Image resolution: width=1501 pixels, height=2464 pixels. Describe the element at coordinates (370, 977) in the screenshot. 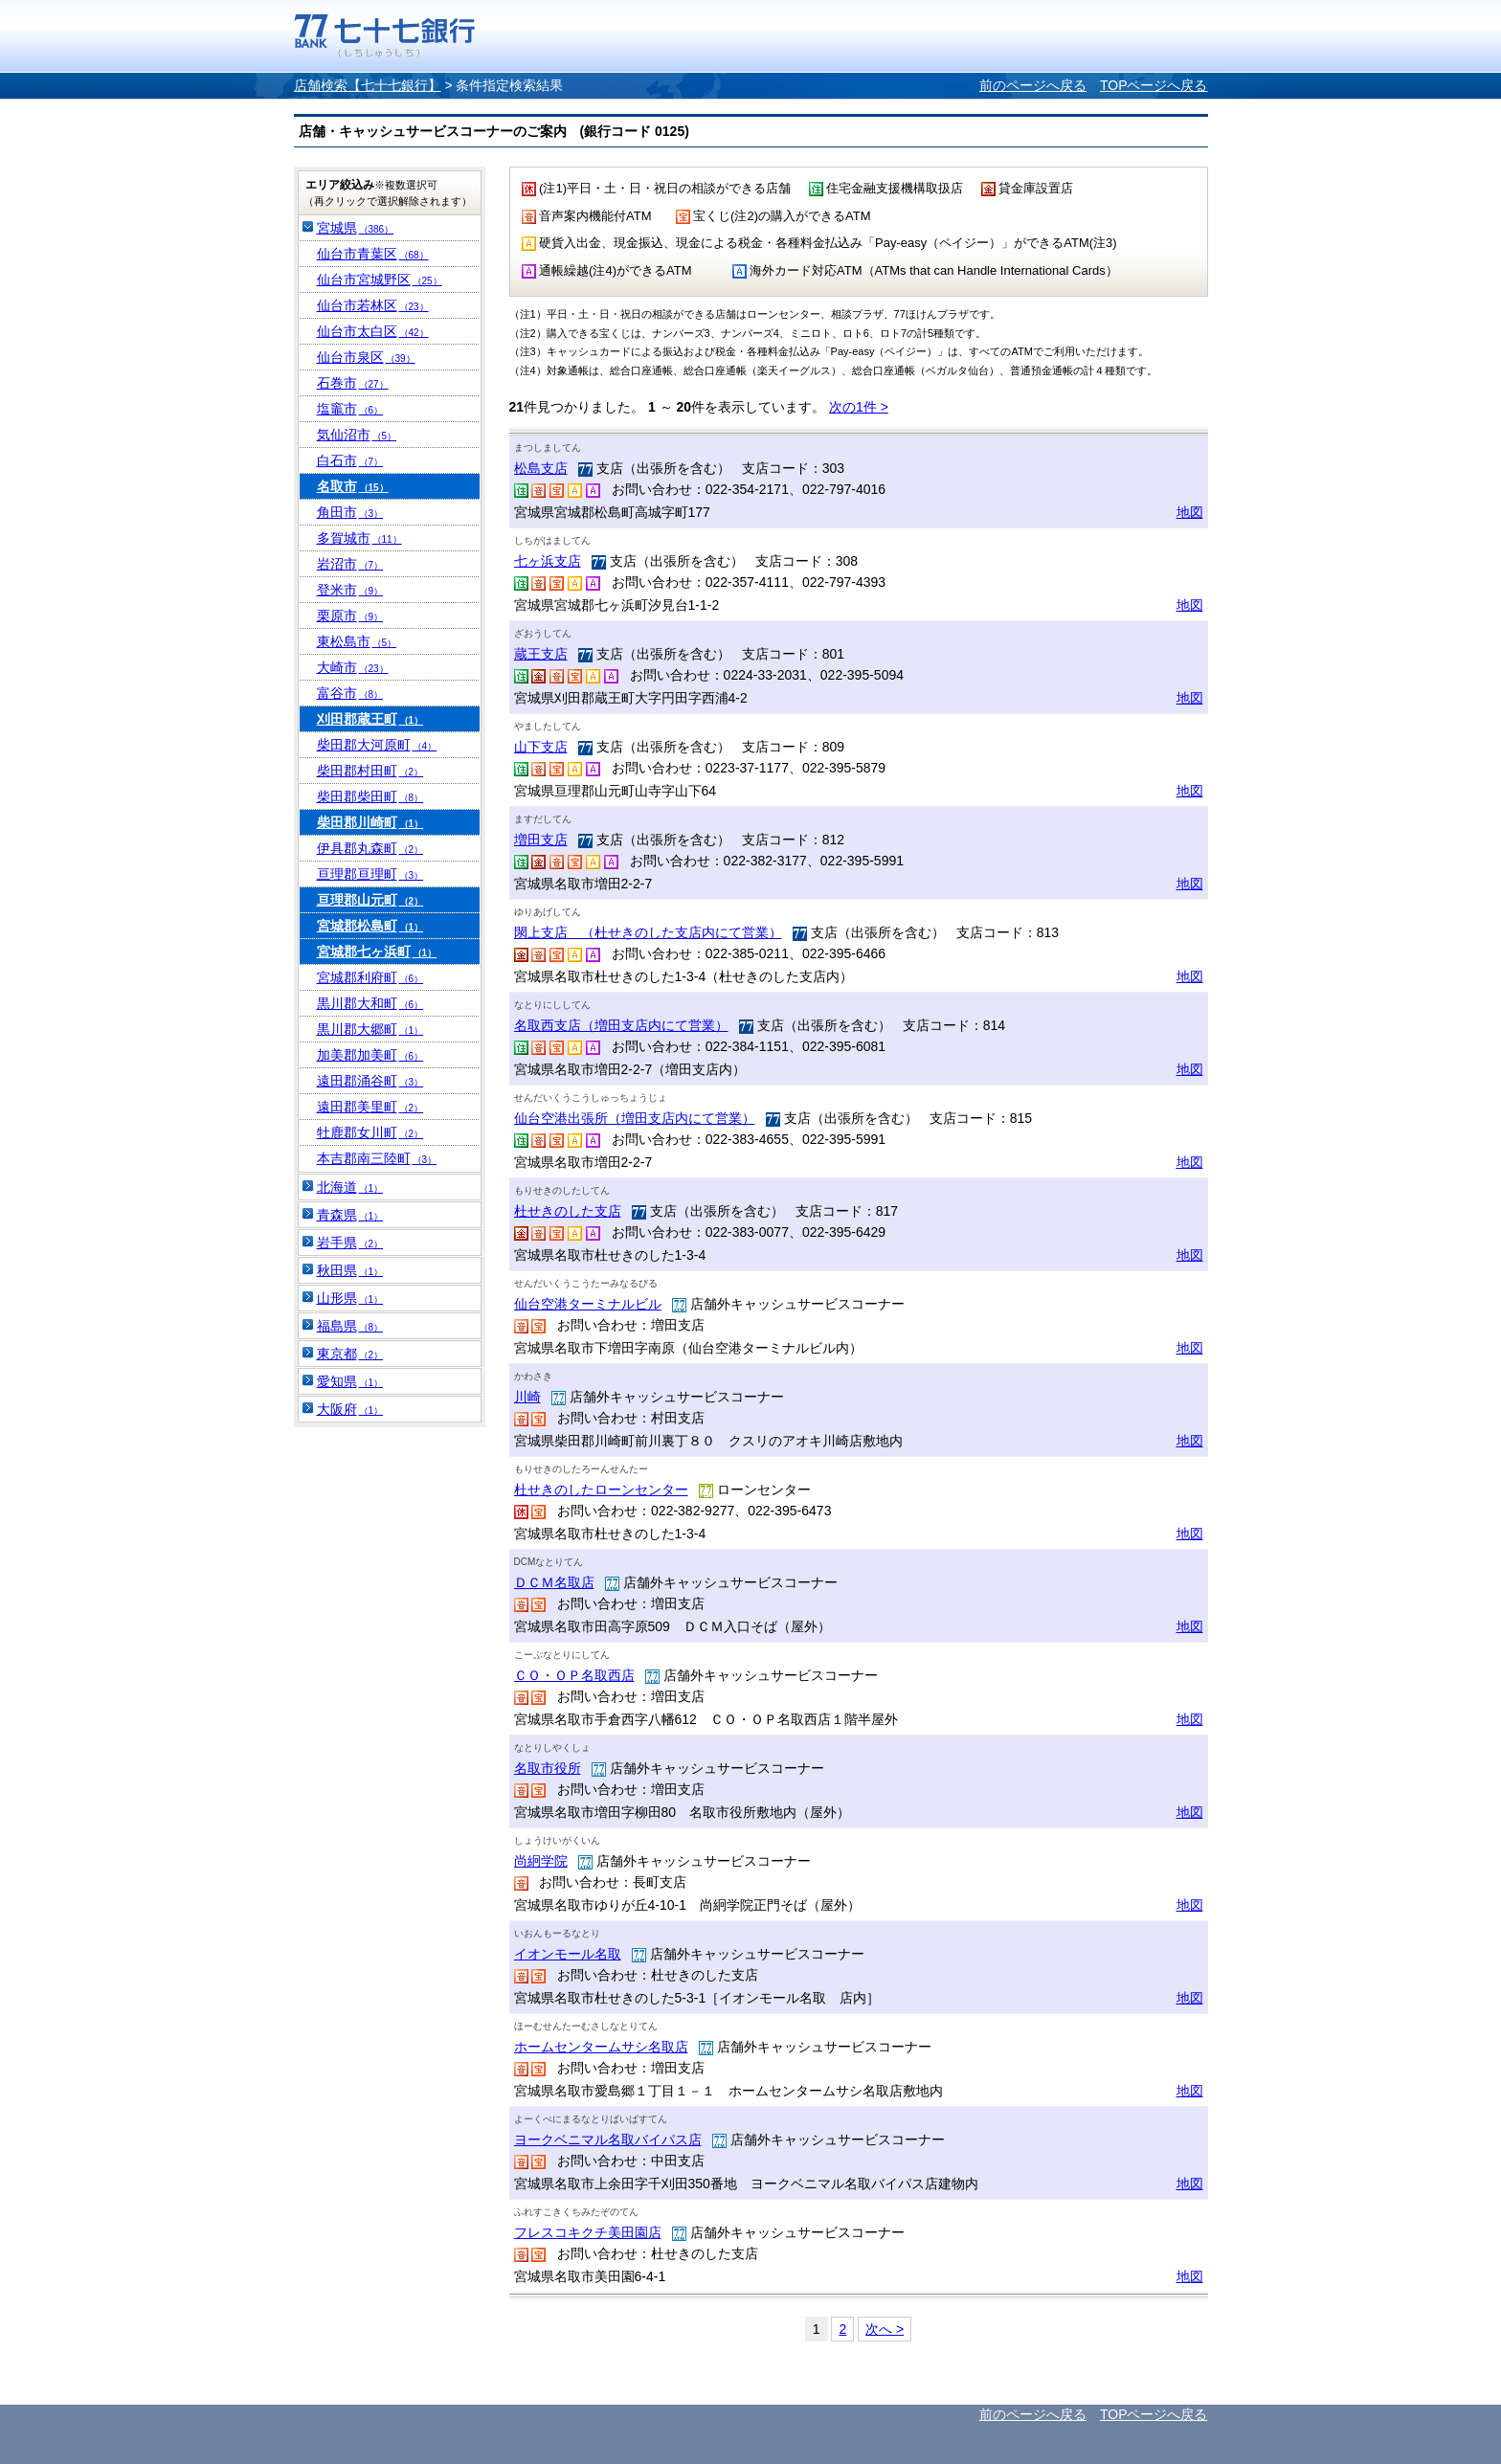

I see `宮城郡利府町` at that location.